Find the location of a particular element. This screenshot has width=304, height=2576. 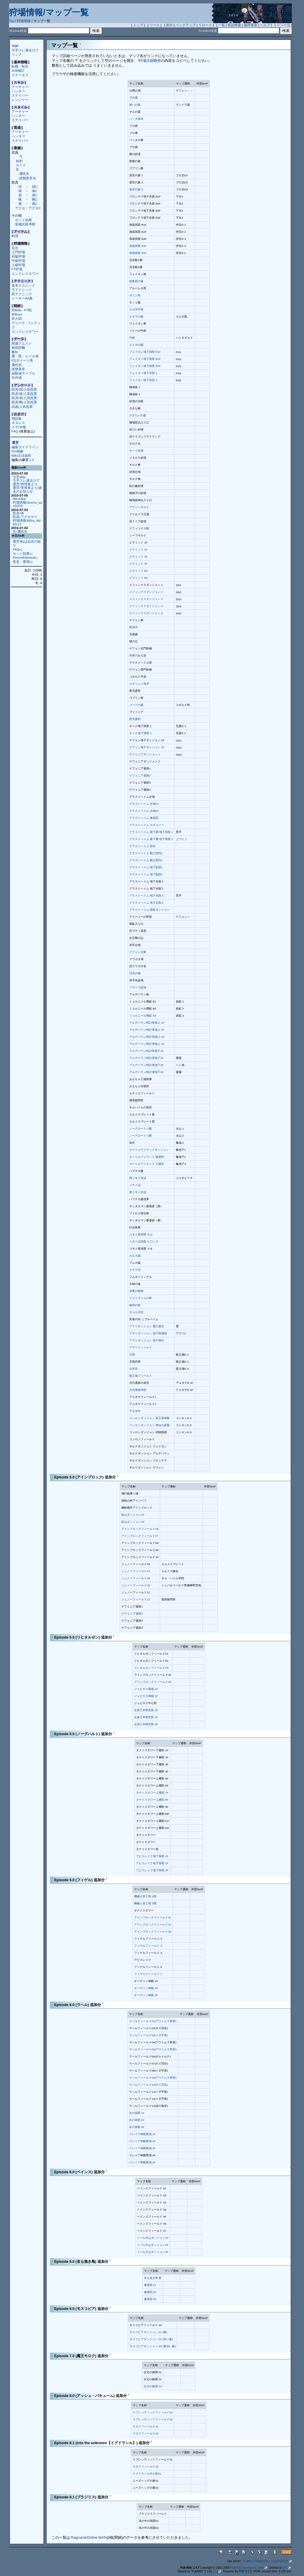

弓手Wiki is located at coordinates (19, 477).